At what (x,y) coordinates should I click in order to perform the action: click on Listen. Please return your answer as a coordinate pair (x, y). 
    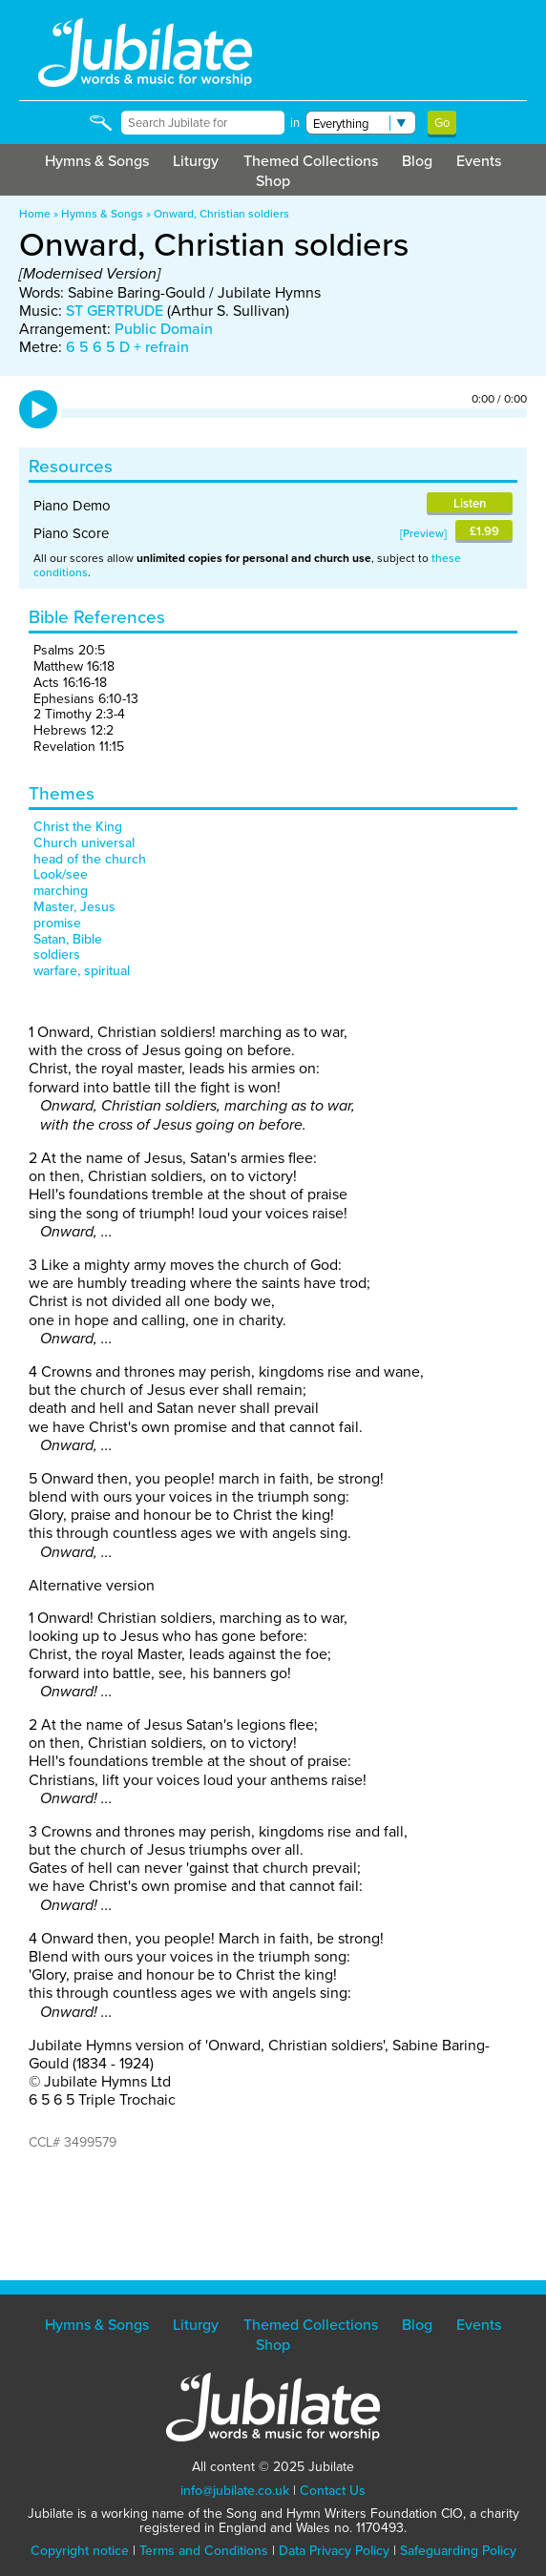
    Looking at the image, I should click on (469, 503).